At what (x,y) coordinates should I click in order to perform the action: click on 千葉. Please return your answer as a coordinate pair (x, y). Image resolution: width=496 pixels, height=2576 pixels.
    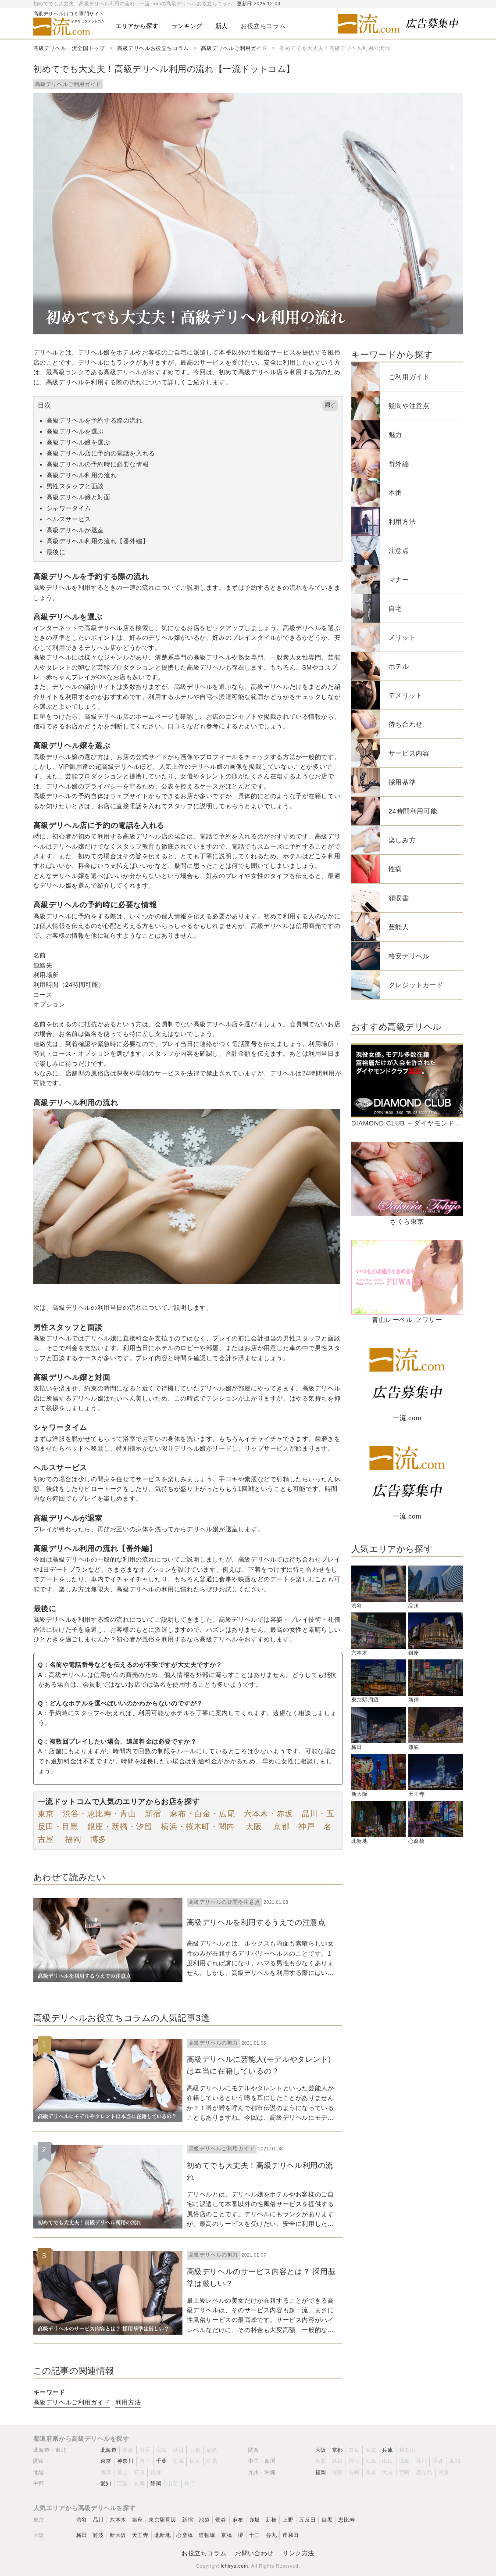
    Looking at the image, I should click on (161, 2461).